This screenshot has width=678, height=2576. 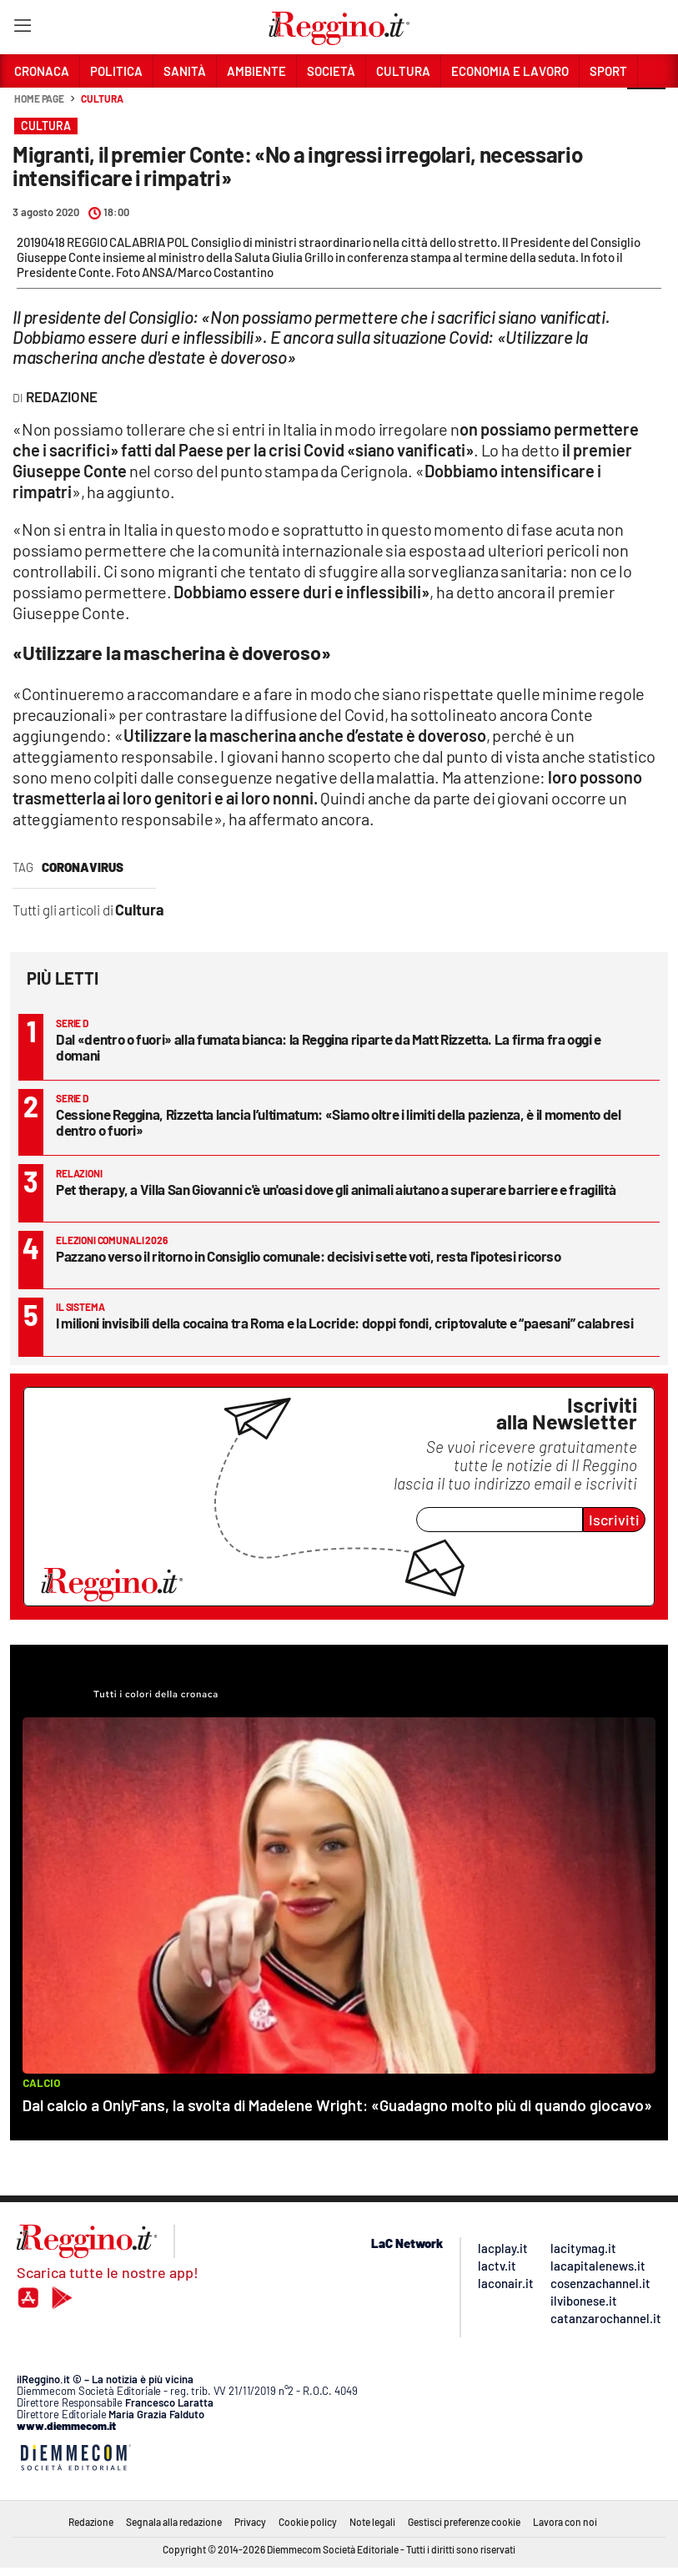 What do you see at coordinates (464, 2522) in the screenshot?
I see `Gestisci preferenze cookie` at bounding box center [464, 2522].